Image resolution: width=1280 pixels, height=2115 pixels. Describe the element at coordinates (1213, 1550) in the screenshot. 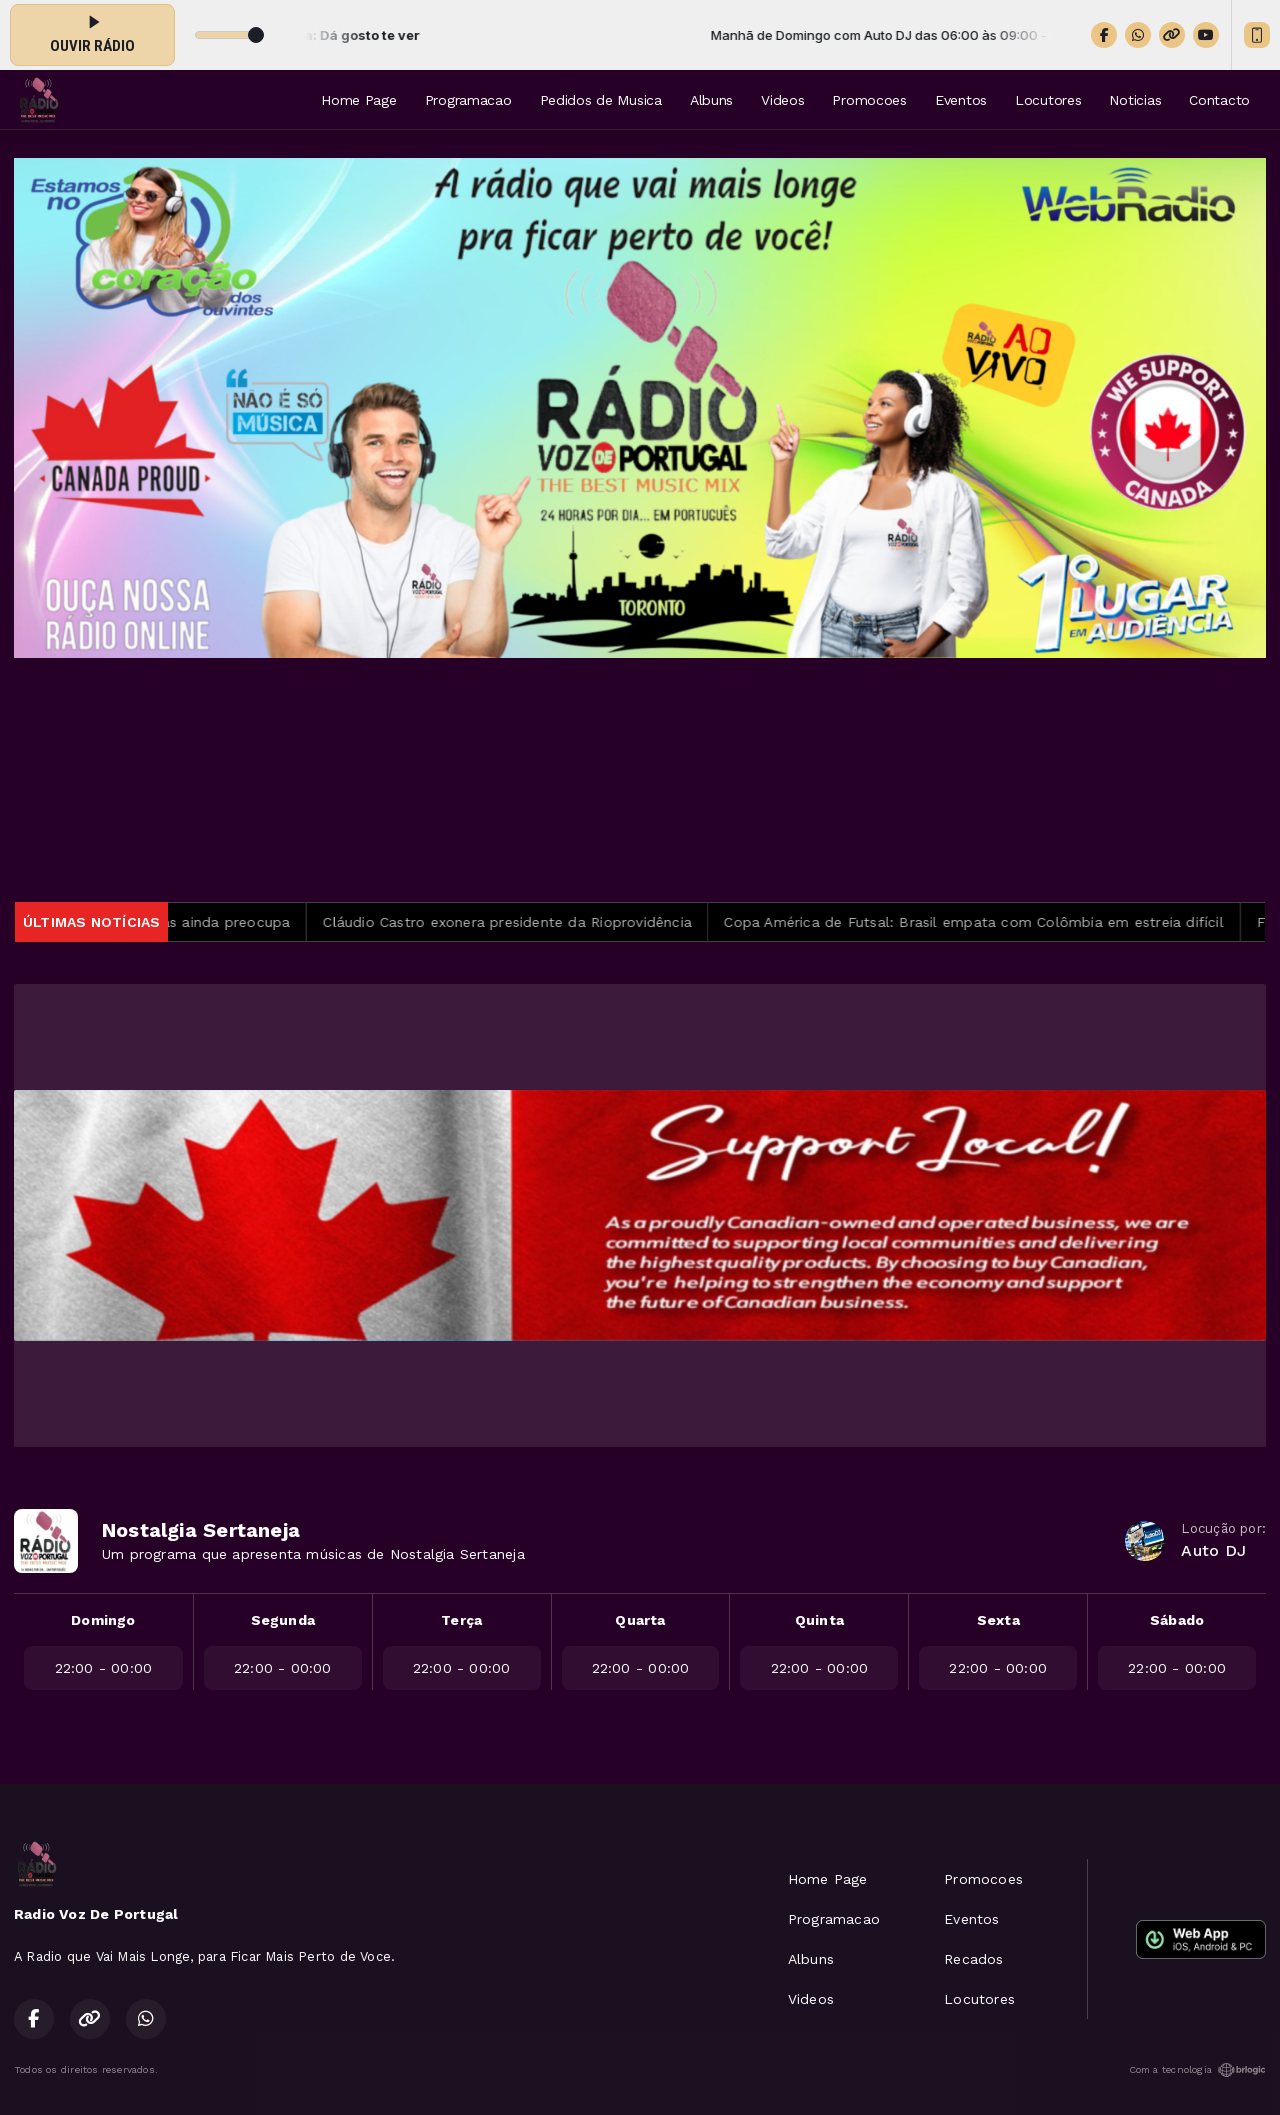

I see `Auto DJ` at that location.